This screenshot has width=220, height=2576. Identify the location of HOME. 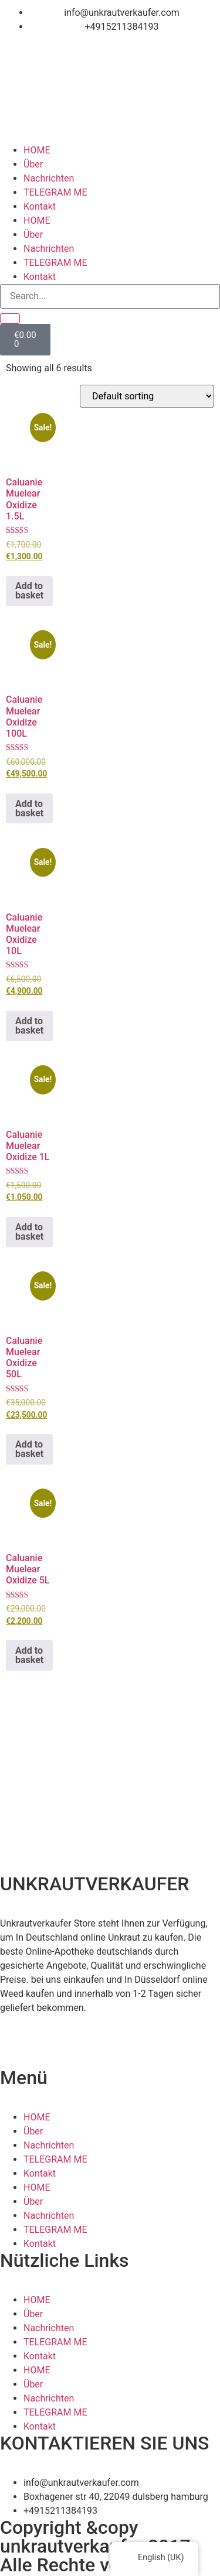
(36, 150).